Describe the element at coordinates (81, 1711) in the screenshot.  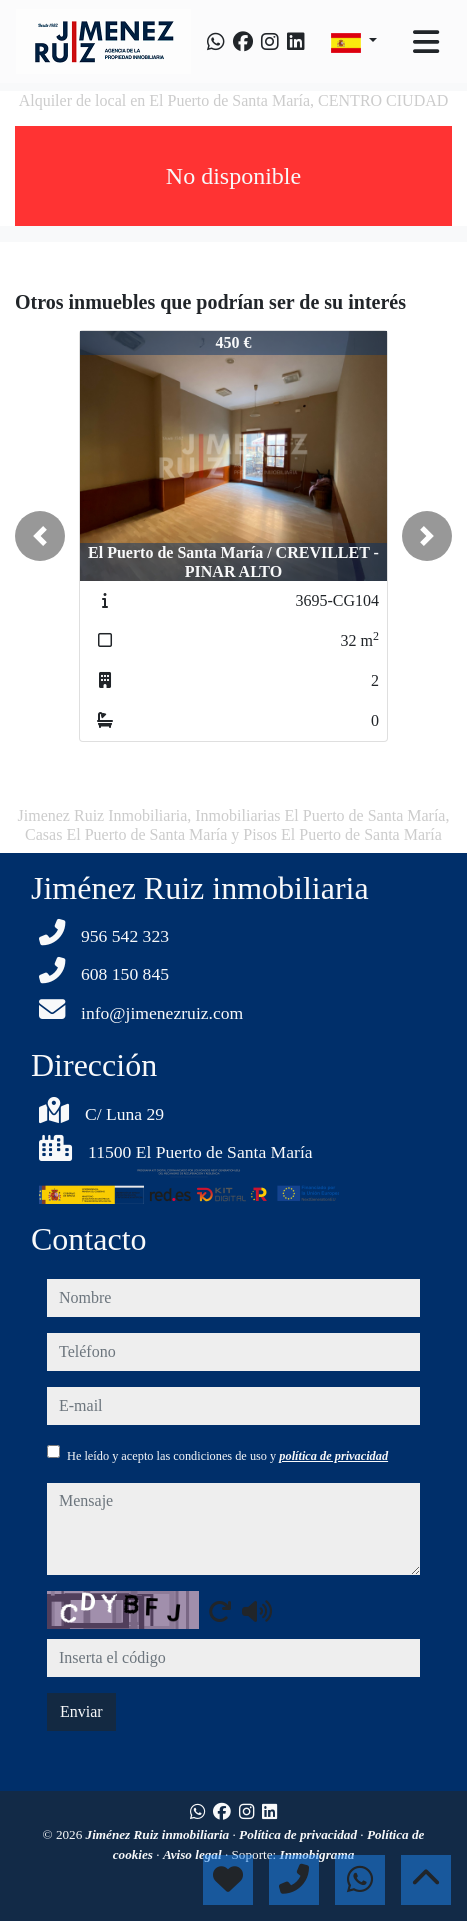
I see `Enviar` at that location.